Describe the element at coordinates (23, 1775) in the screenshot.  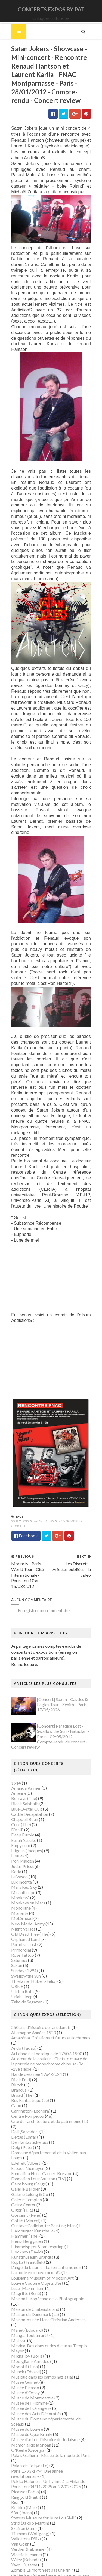
I see `Bellrays (The)` at that location.